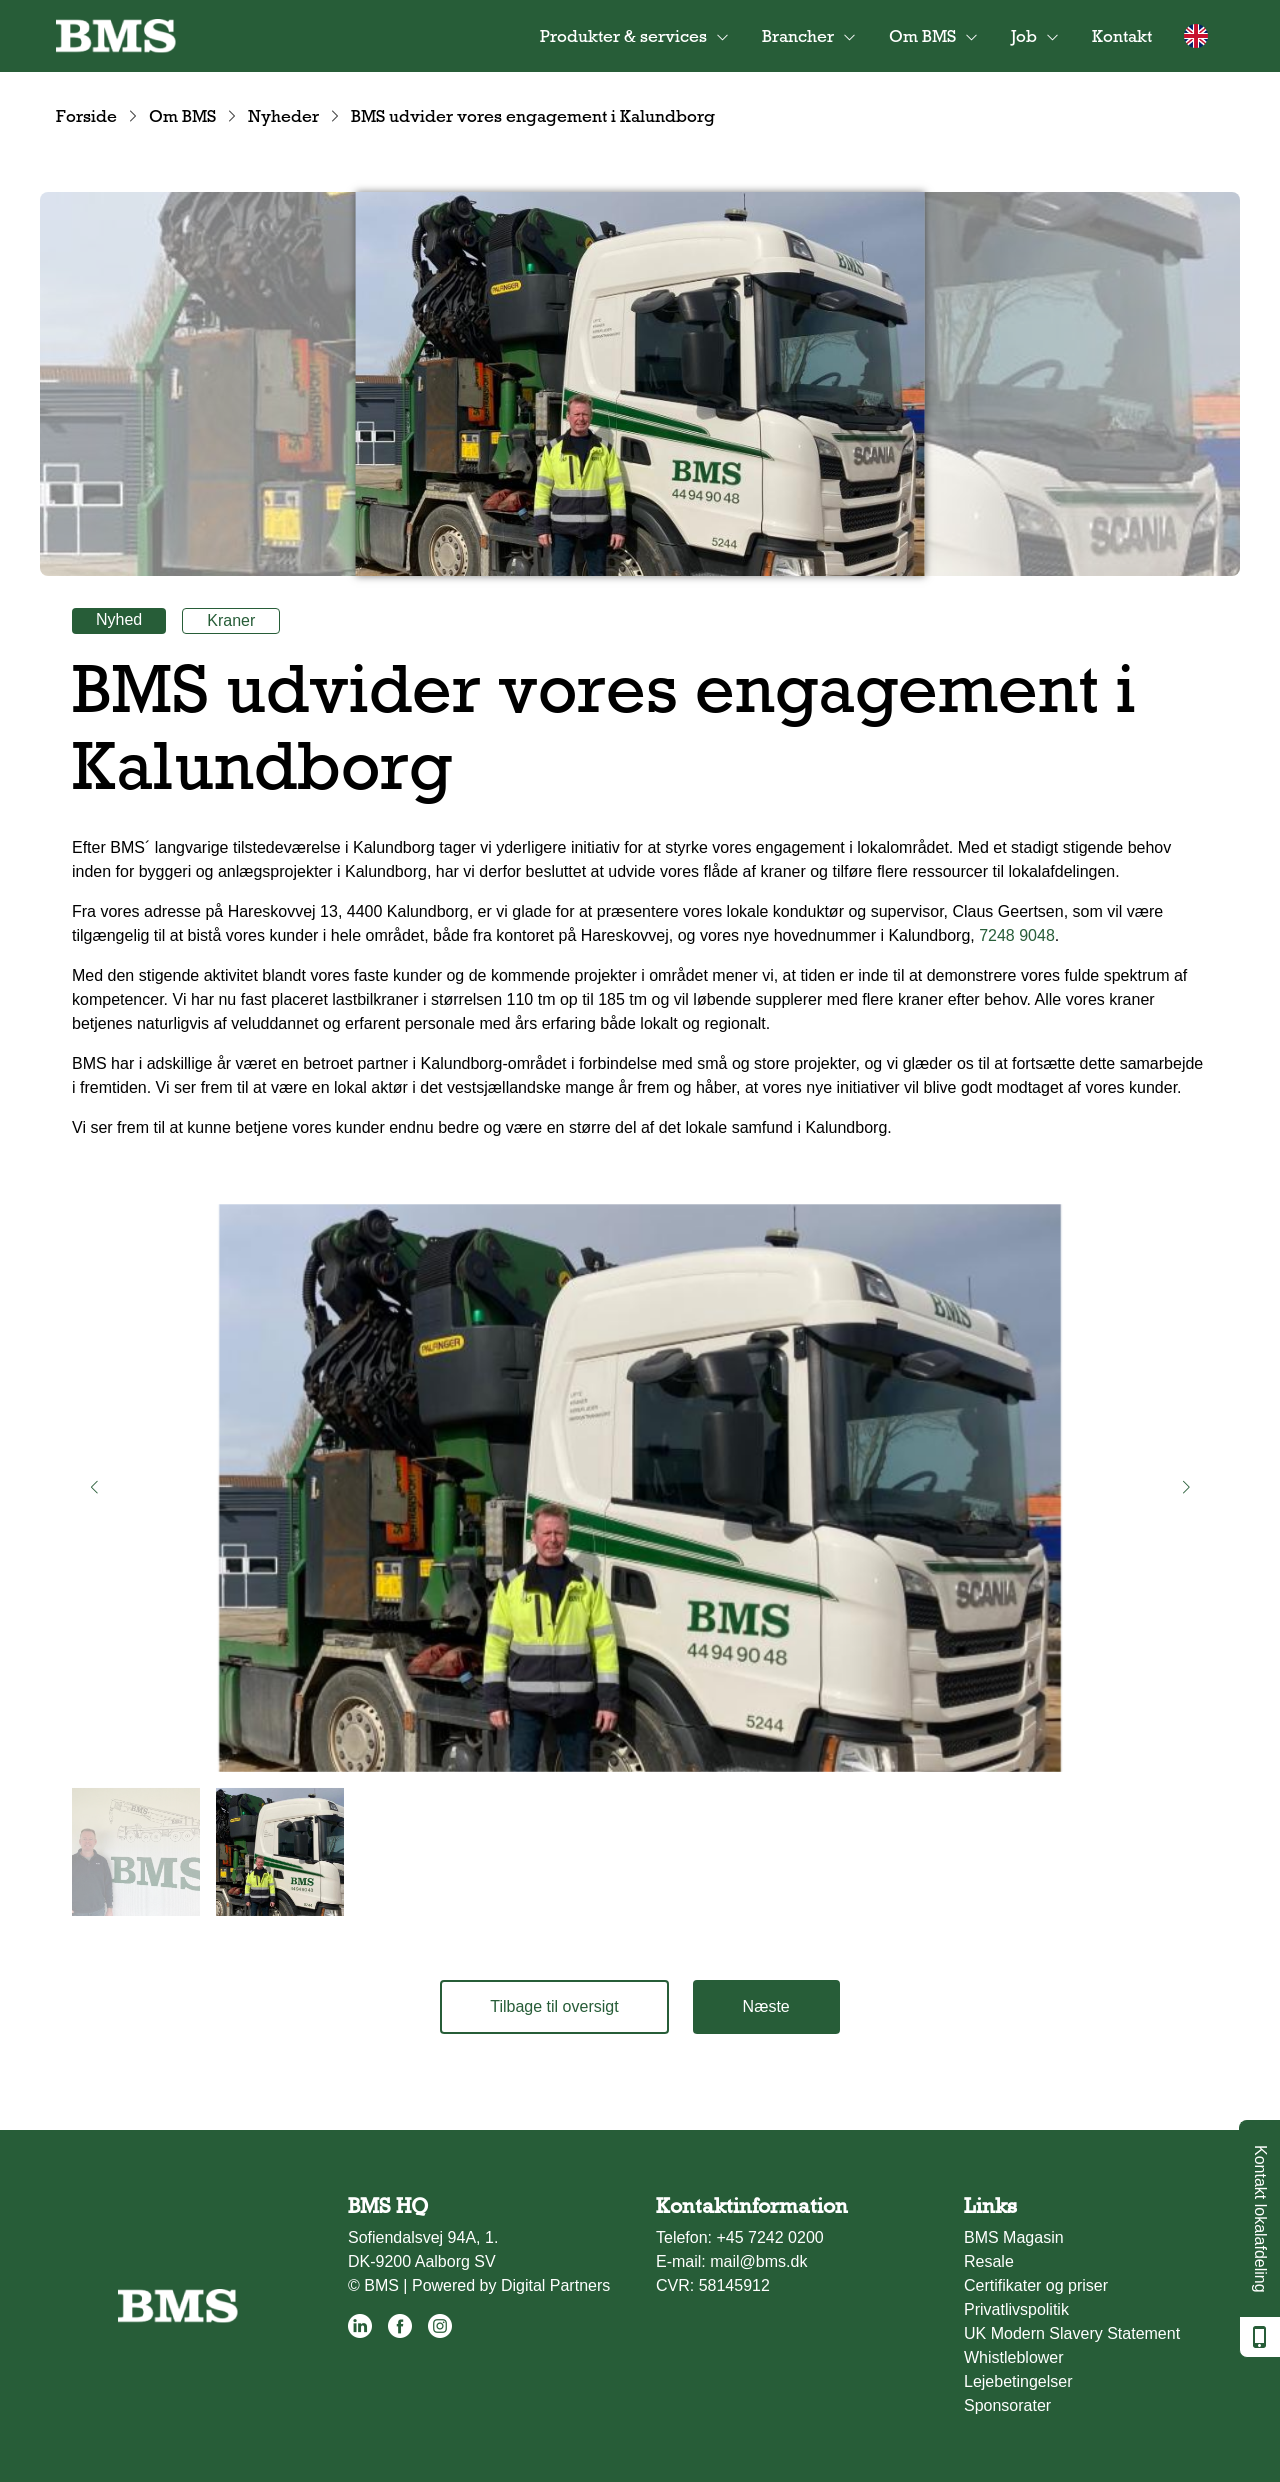 The width and height of the screenshot is (1280, 2482). Describe the element at coordinates (769, 2237) in the screenshot. I see `+45 7242 0200` at that location.